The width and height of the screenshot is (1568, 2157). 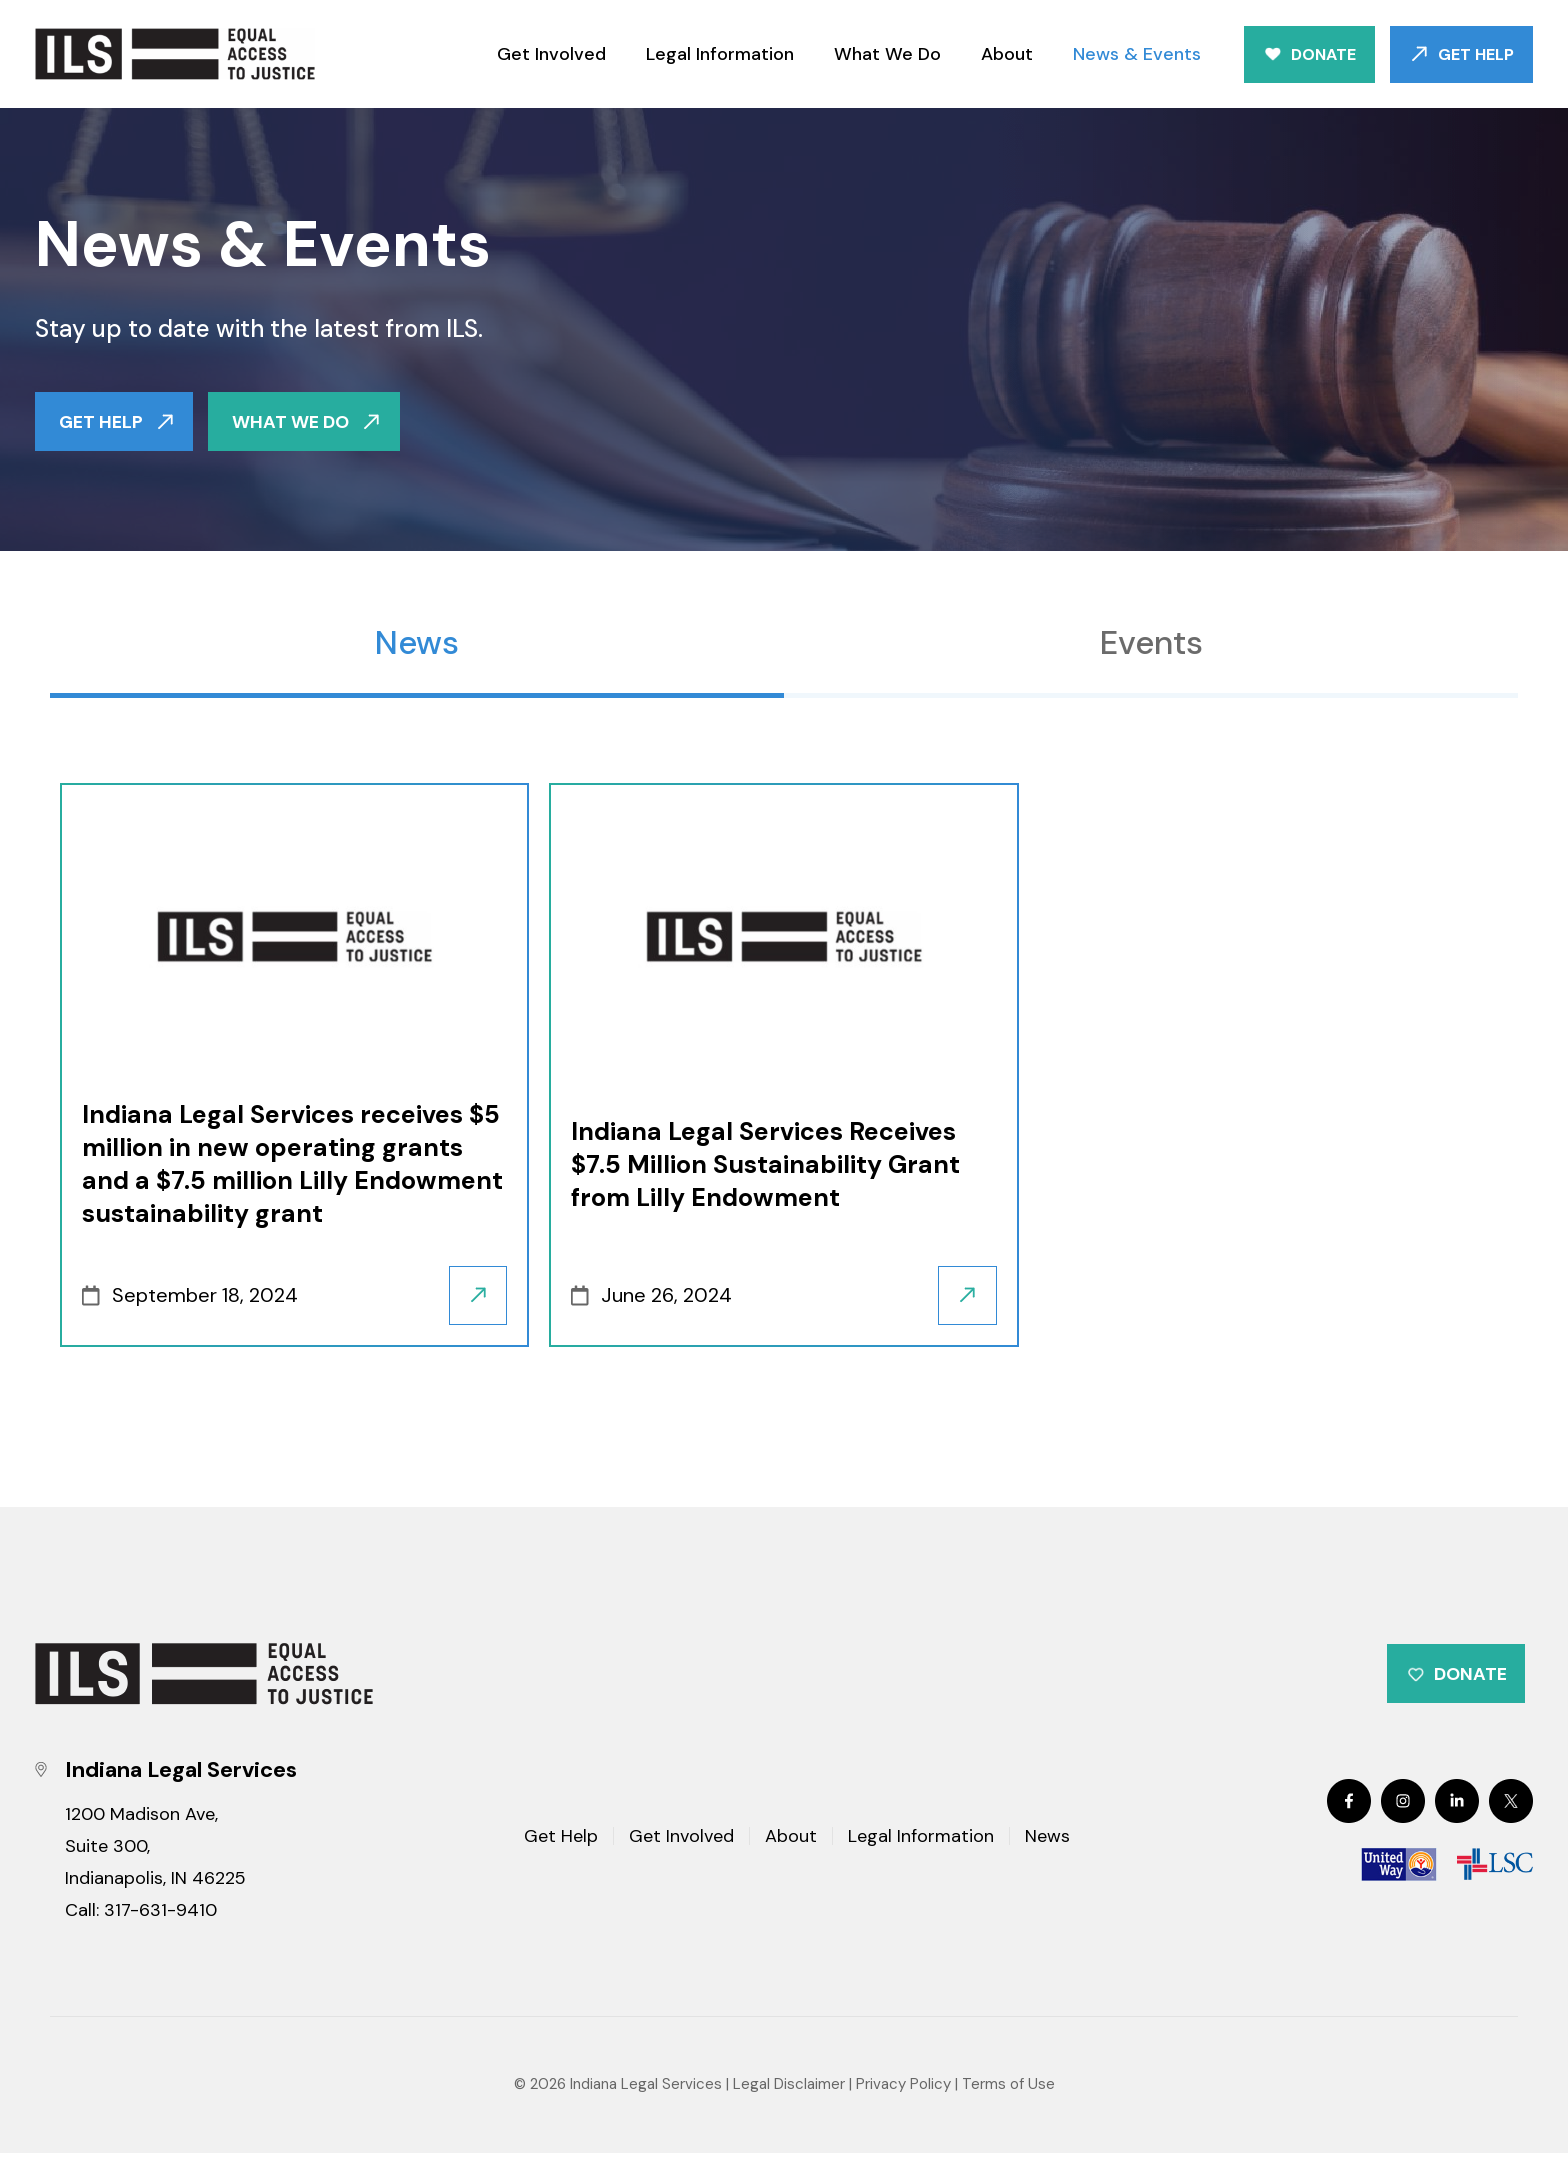 I want to click on Terms of Use, so click(x=1008, y=2088).